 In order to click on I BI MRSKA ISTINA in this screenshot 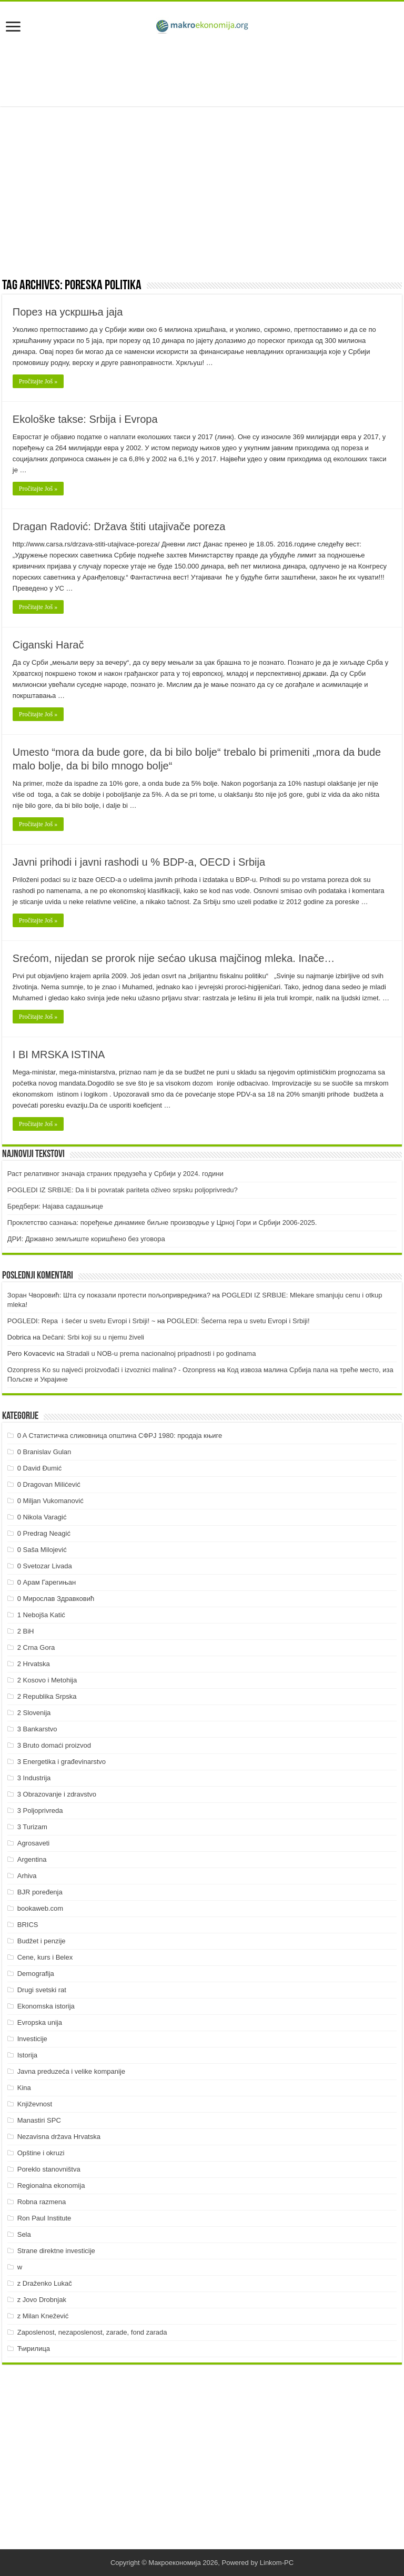, I will do `click(59, 1054)`.